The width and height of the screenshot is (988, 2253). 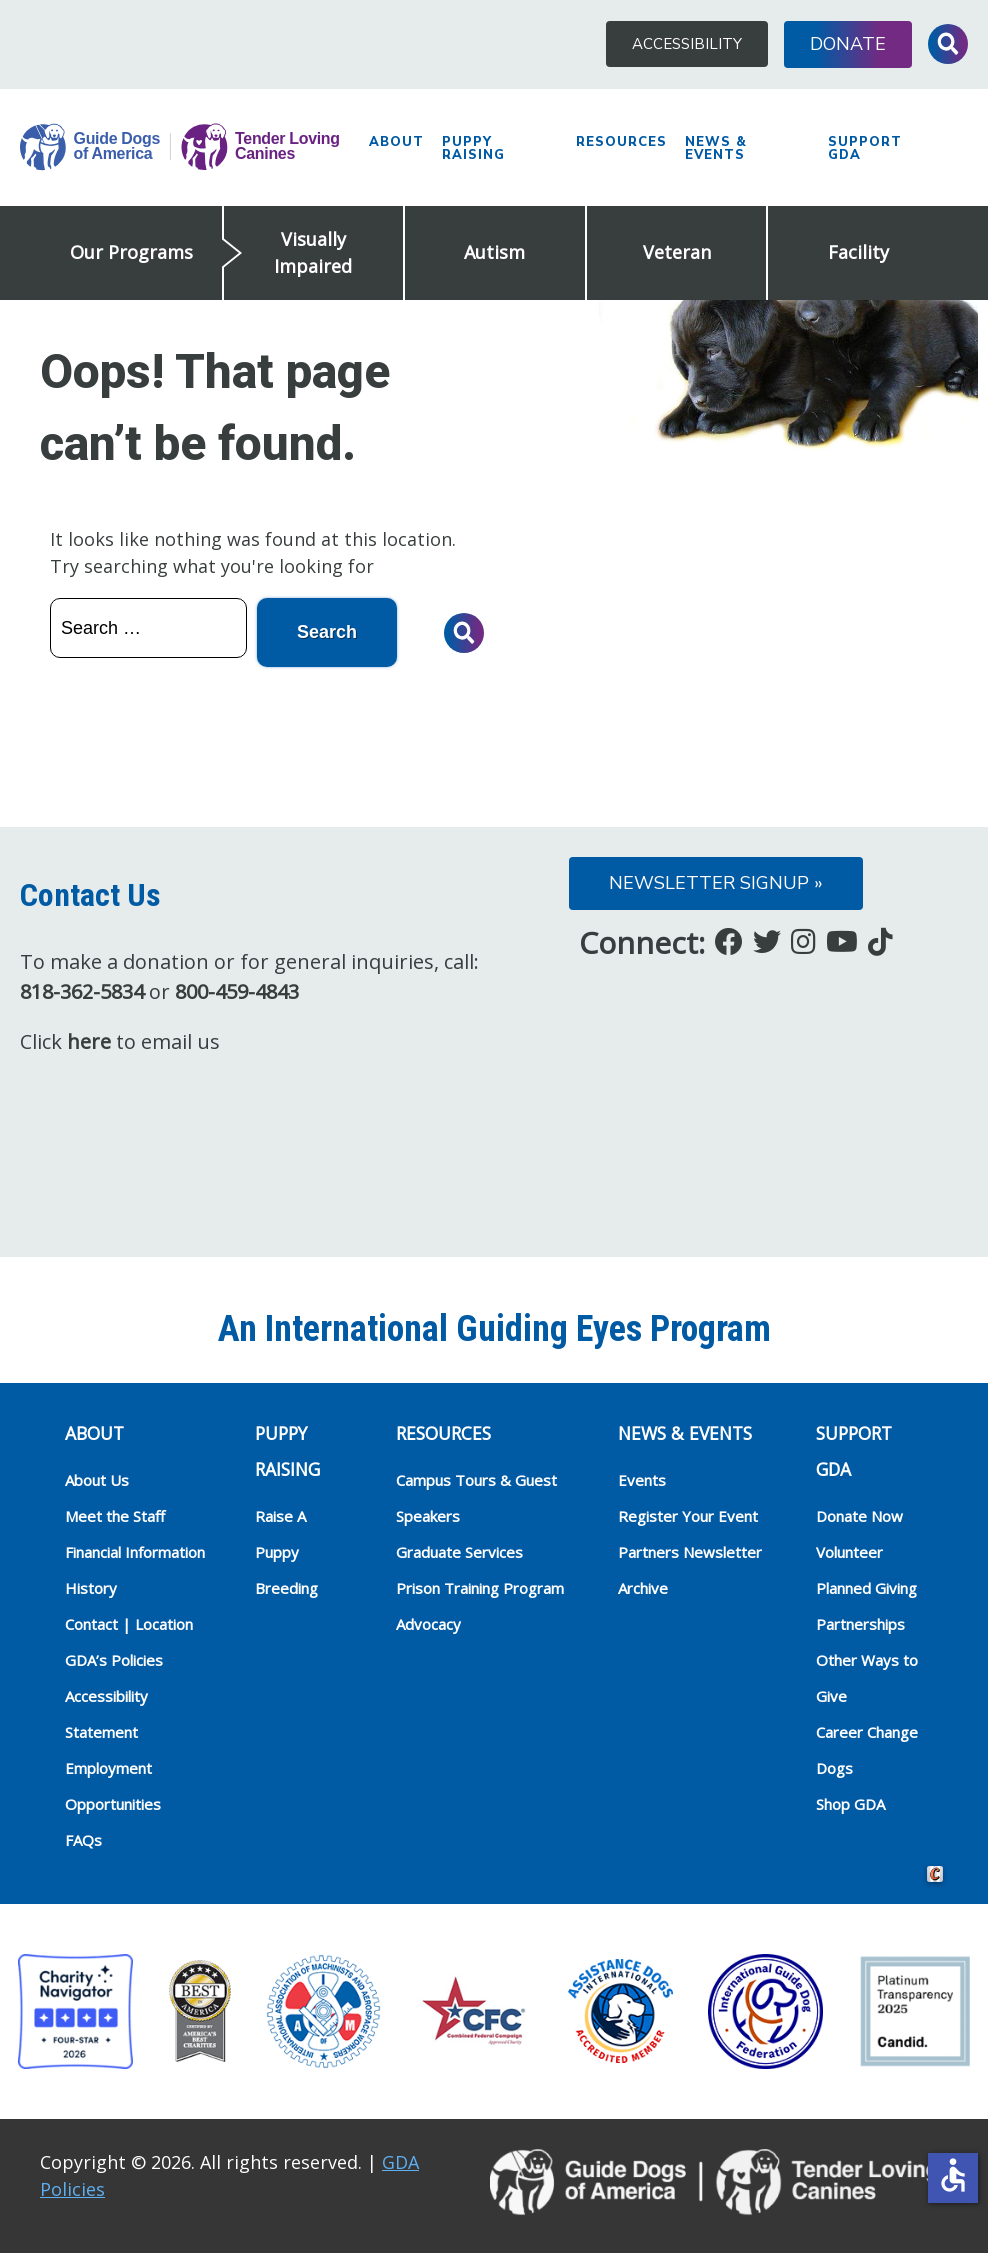 I want to click on GDA’s Policies, so click(x=114, y=1660).